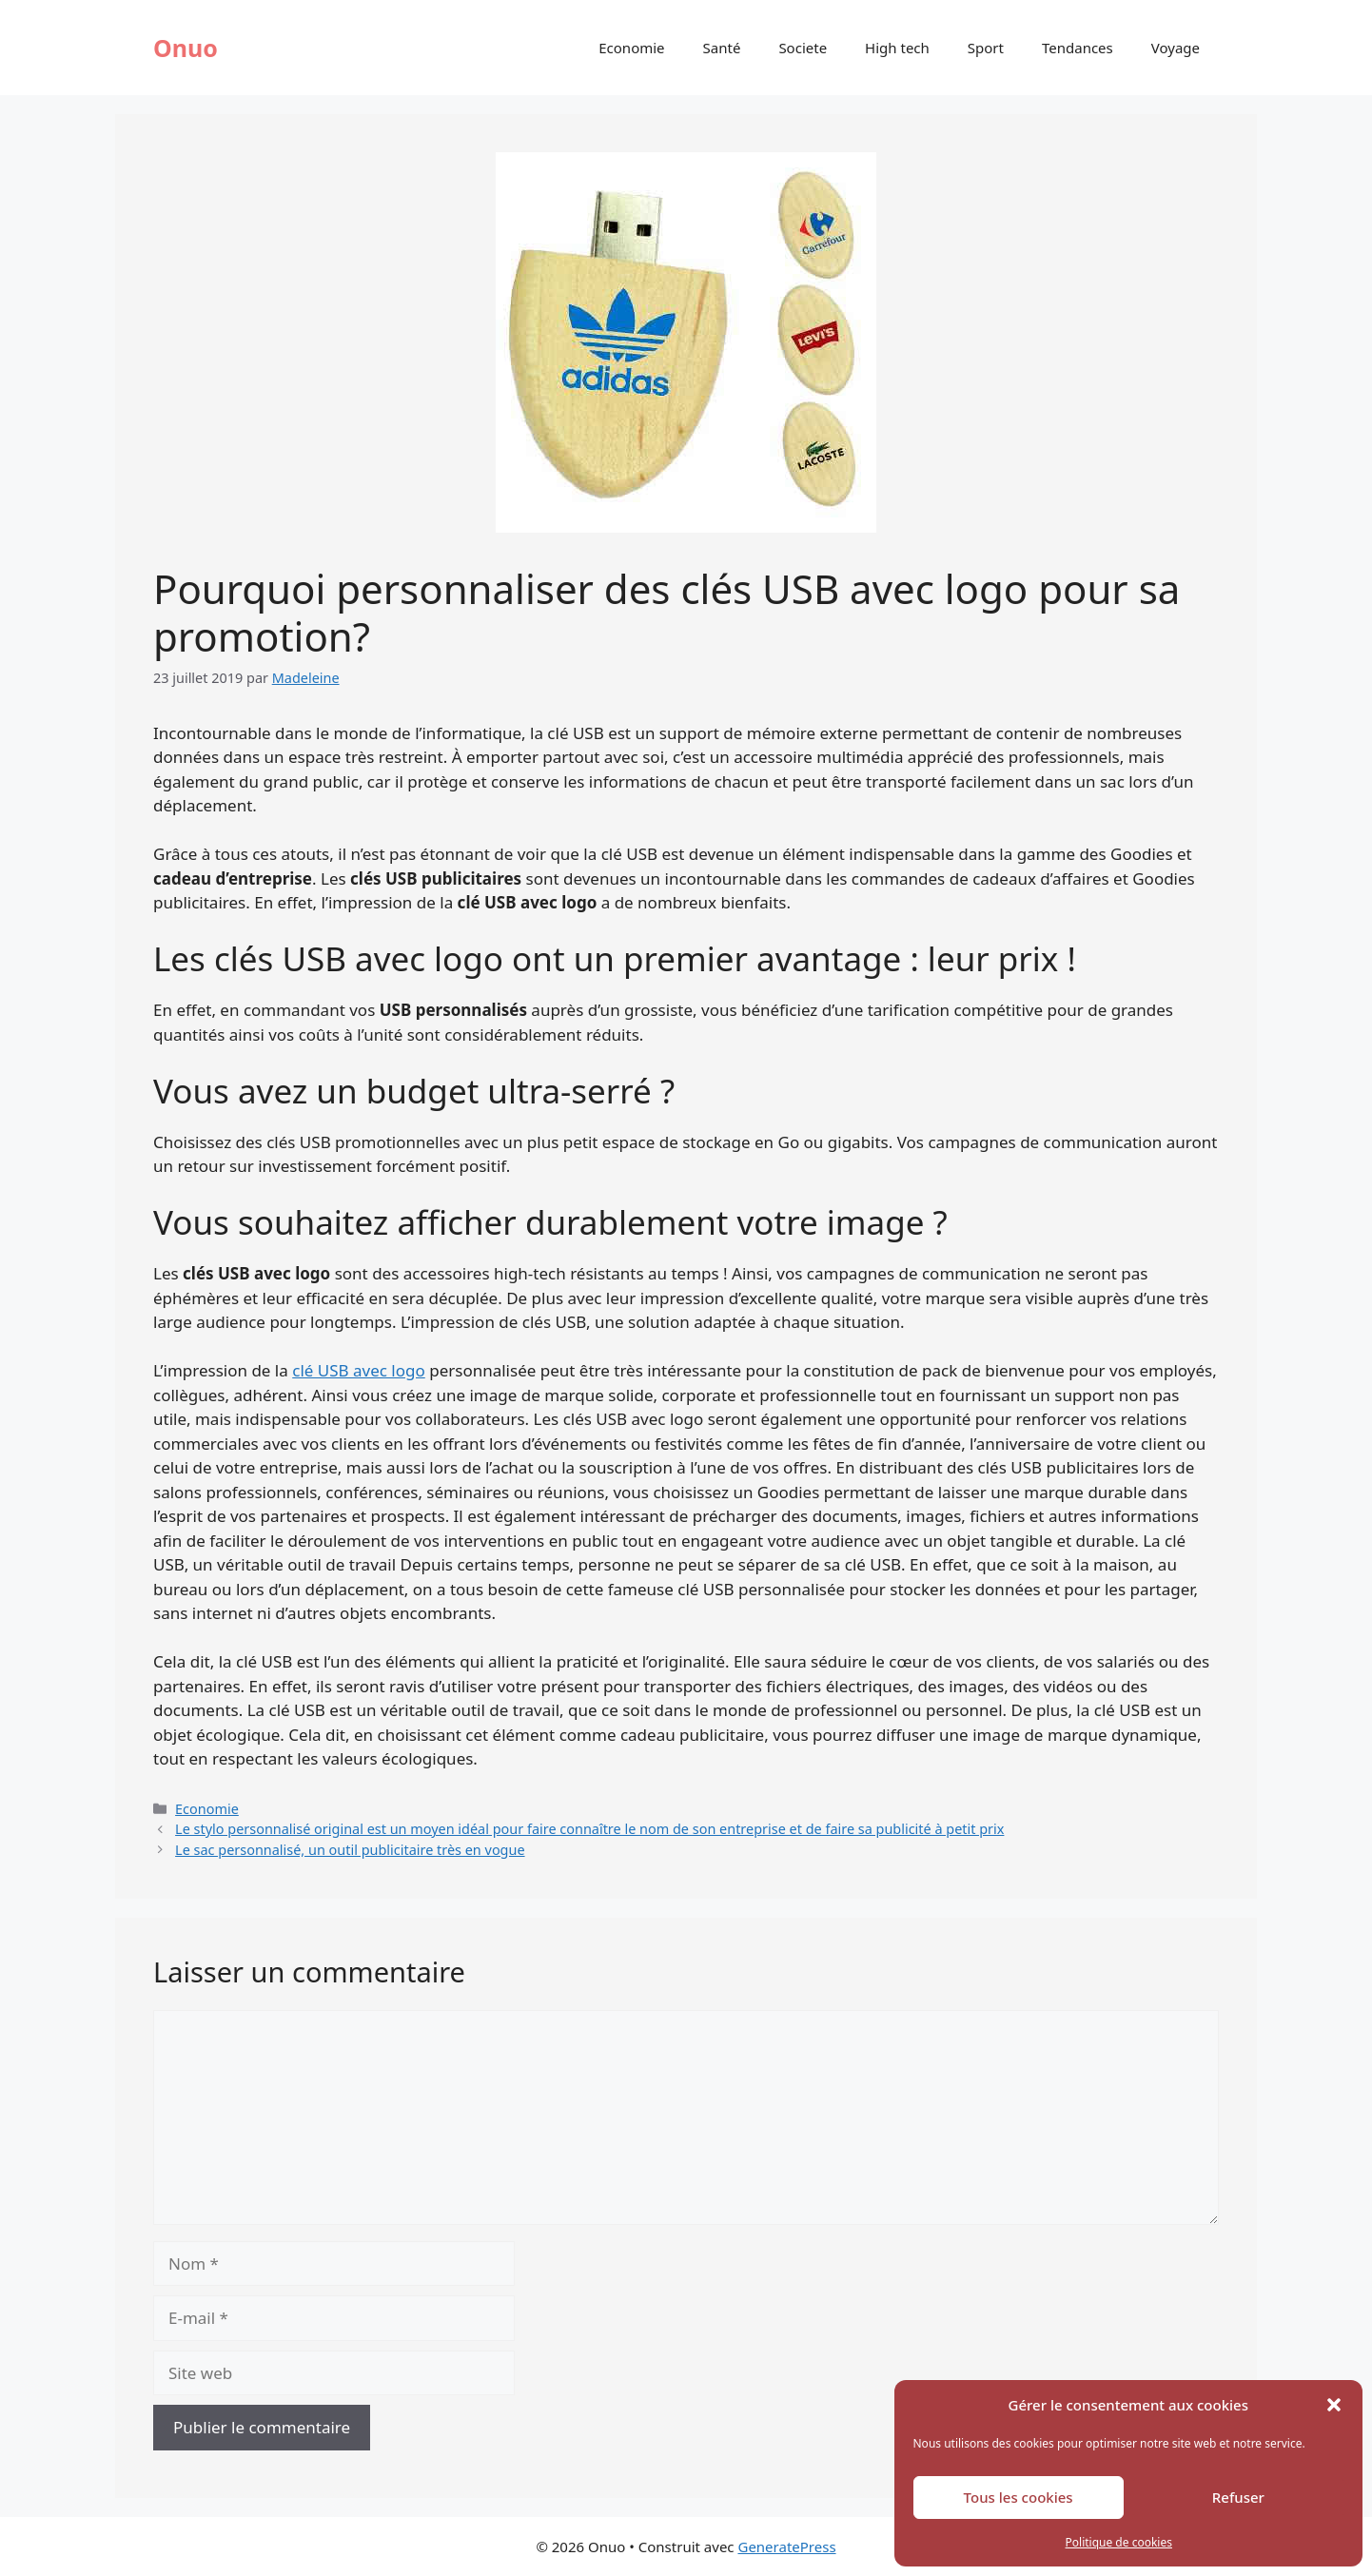  What do you see at coordinates (802, 47) in the screenshot?
I see `Societe` at bounding box center [802, 47].